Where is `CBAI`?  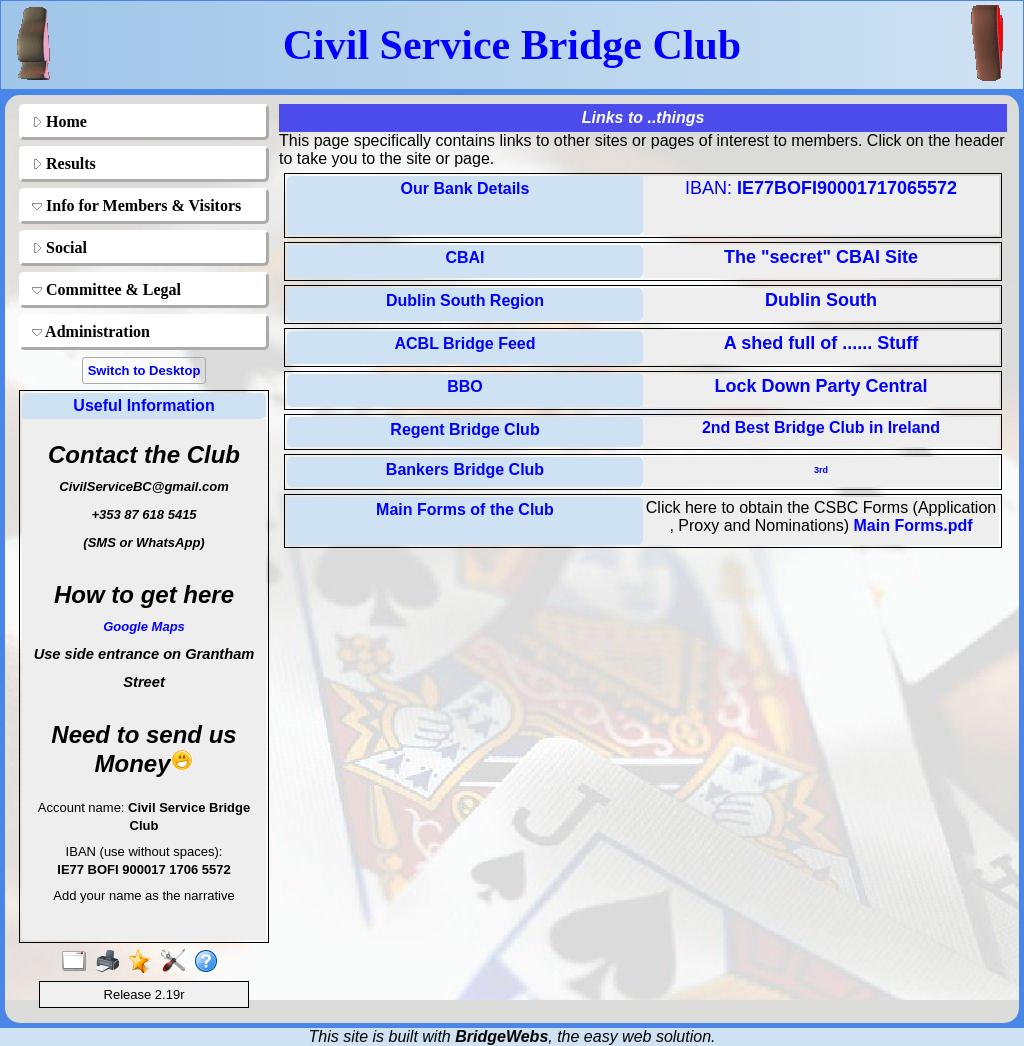
CBAI is located at coordinates (464, 257).